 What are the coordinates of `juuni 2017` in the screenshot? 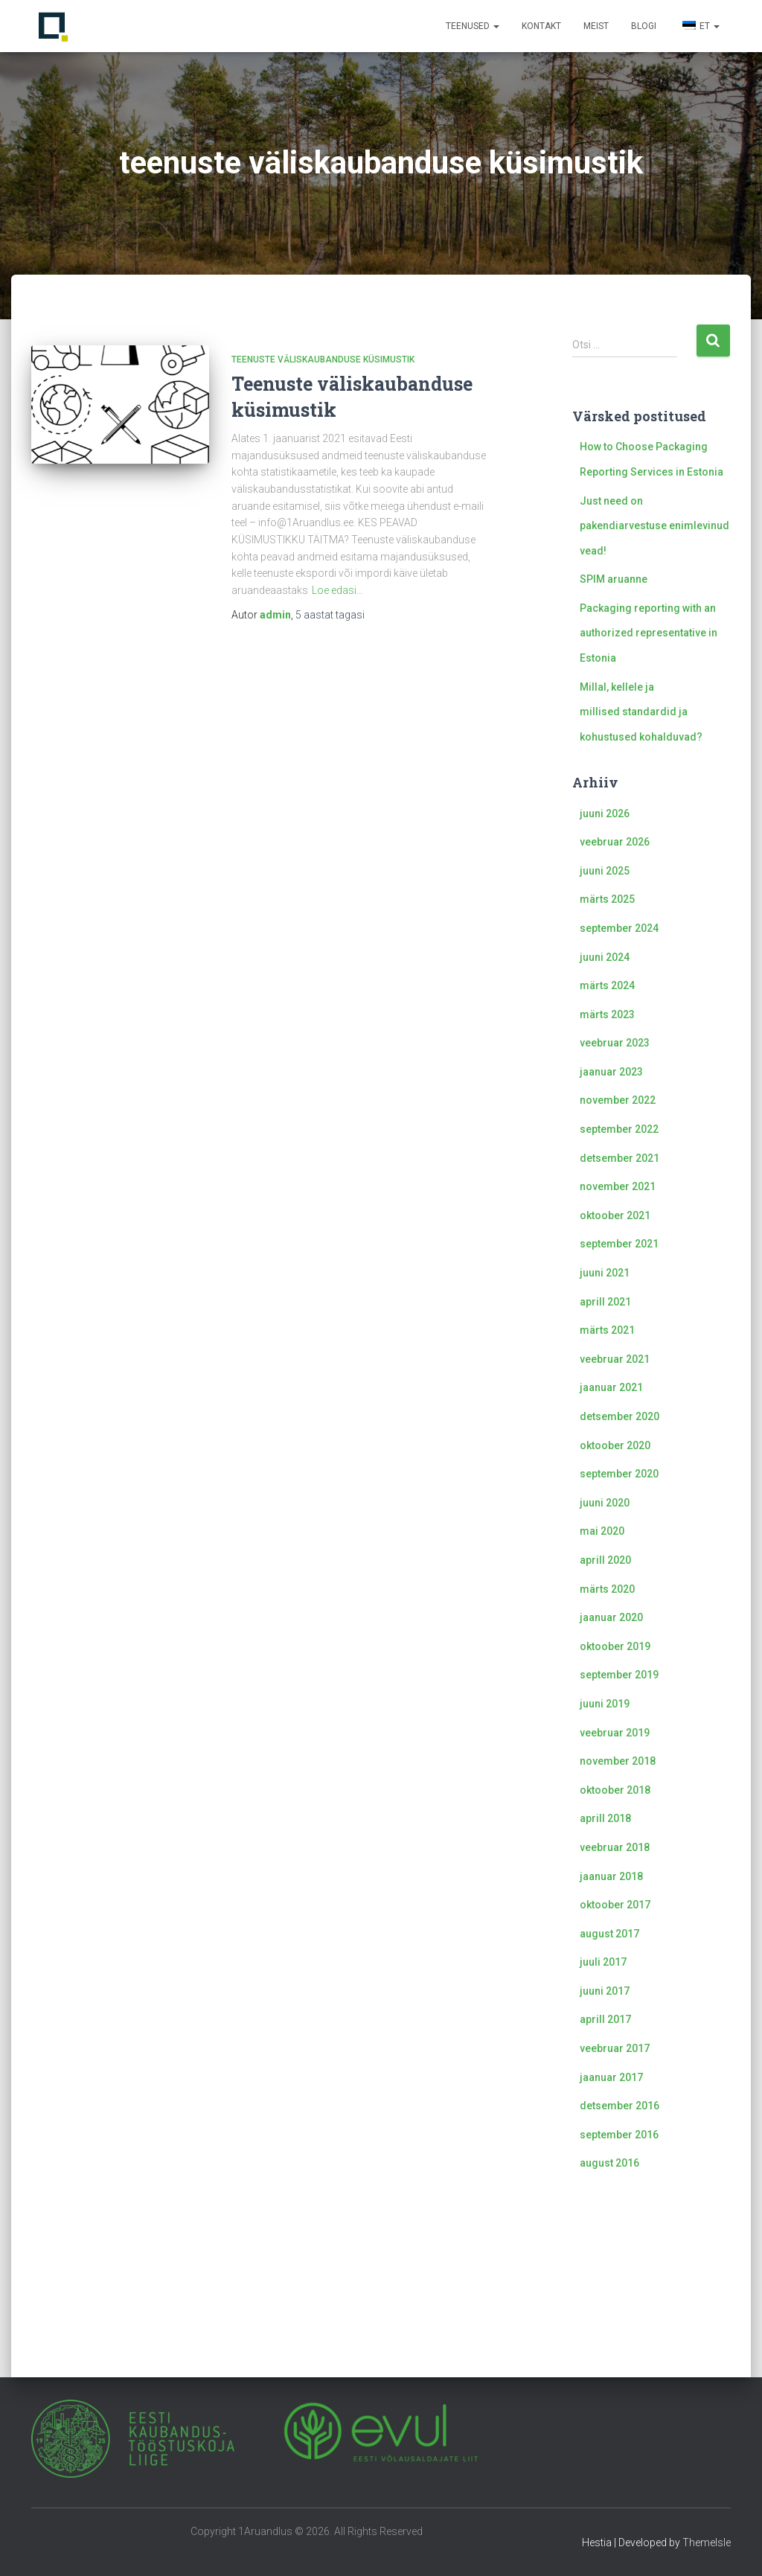 It's located at (605, 1991).